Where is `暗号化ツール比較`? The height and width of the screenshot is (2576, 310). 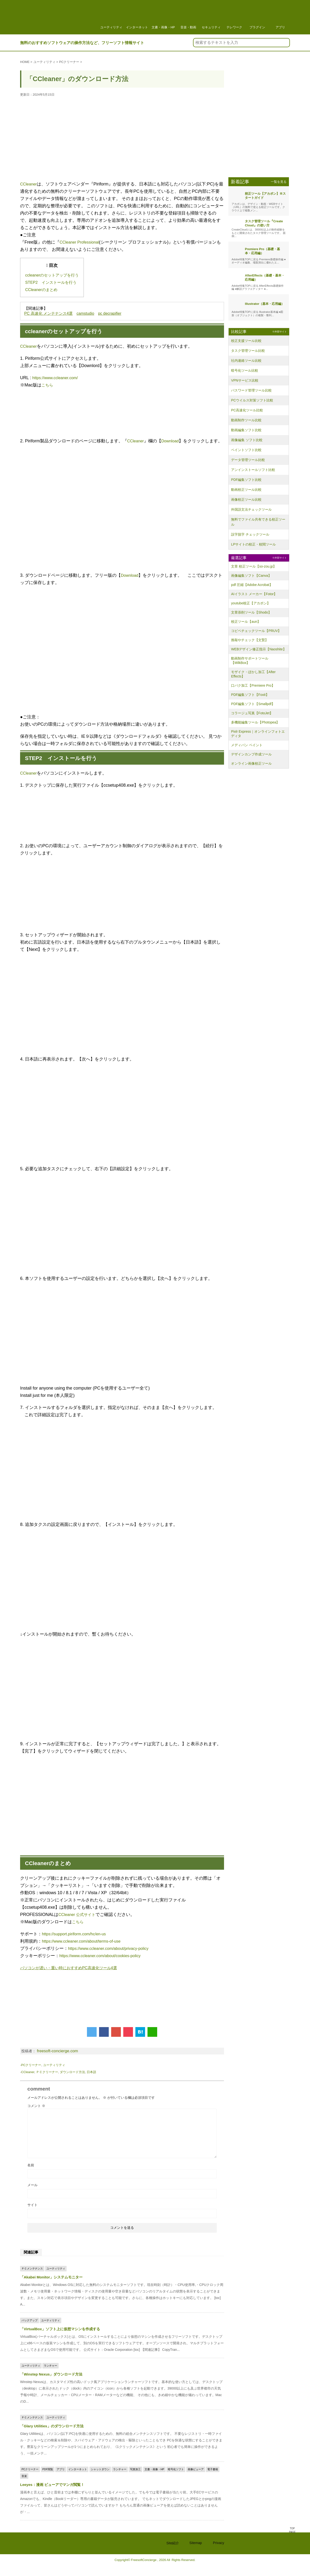 暗号化ツール比較 is located at coordinates (244, 370).